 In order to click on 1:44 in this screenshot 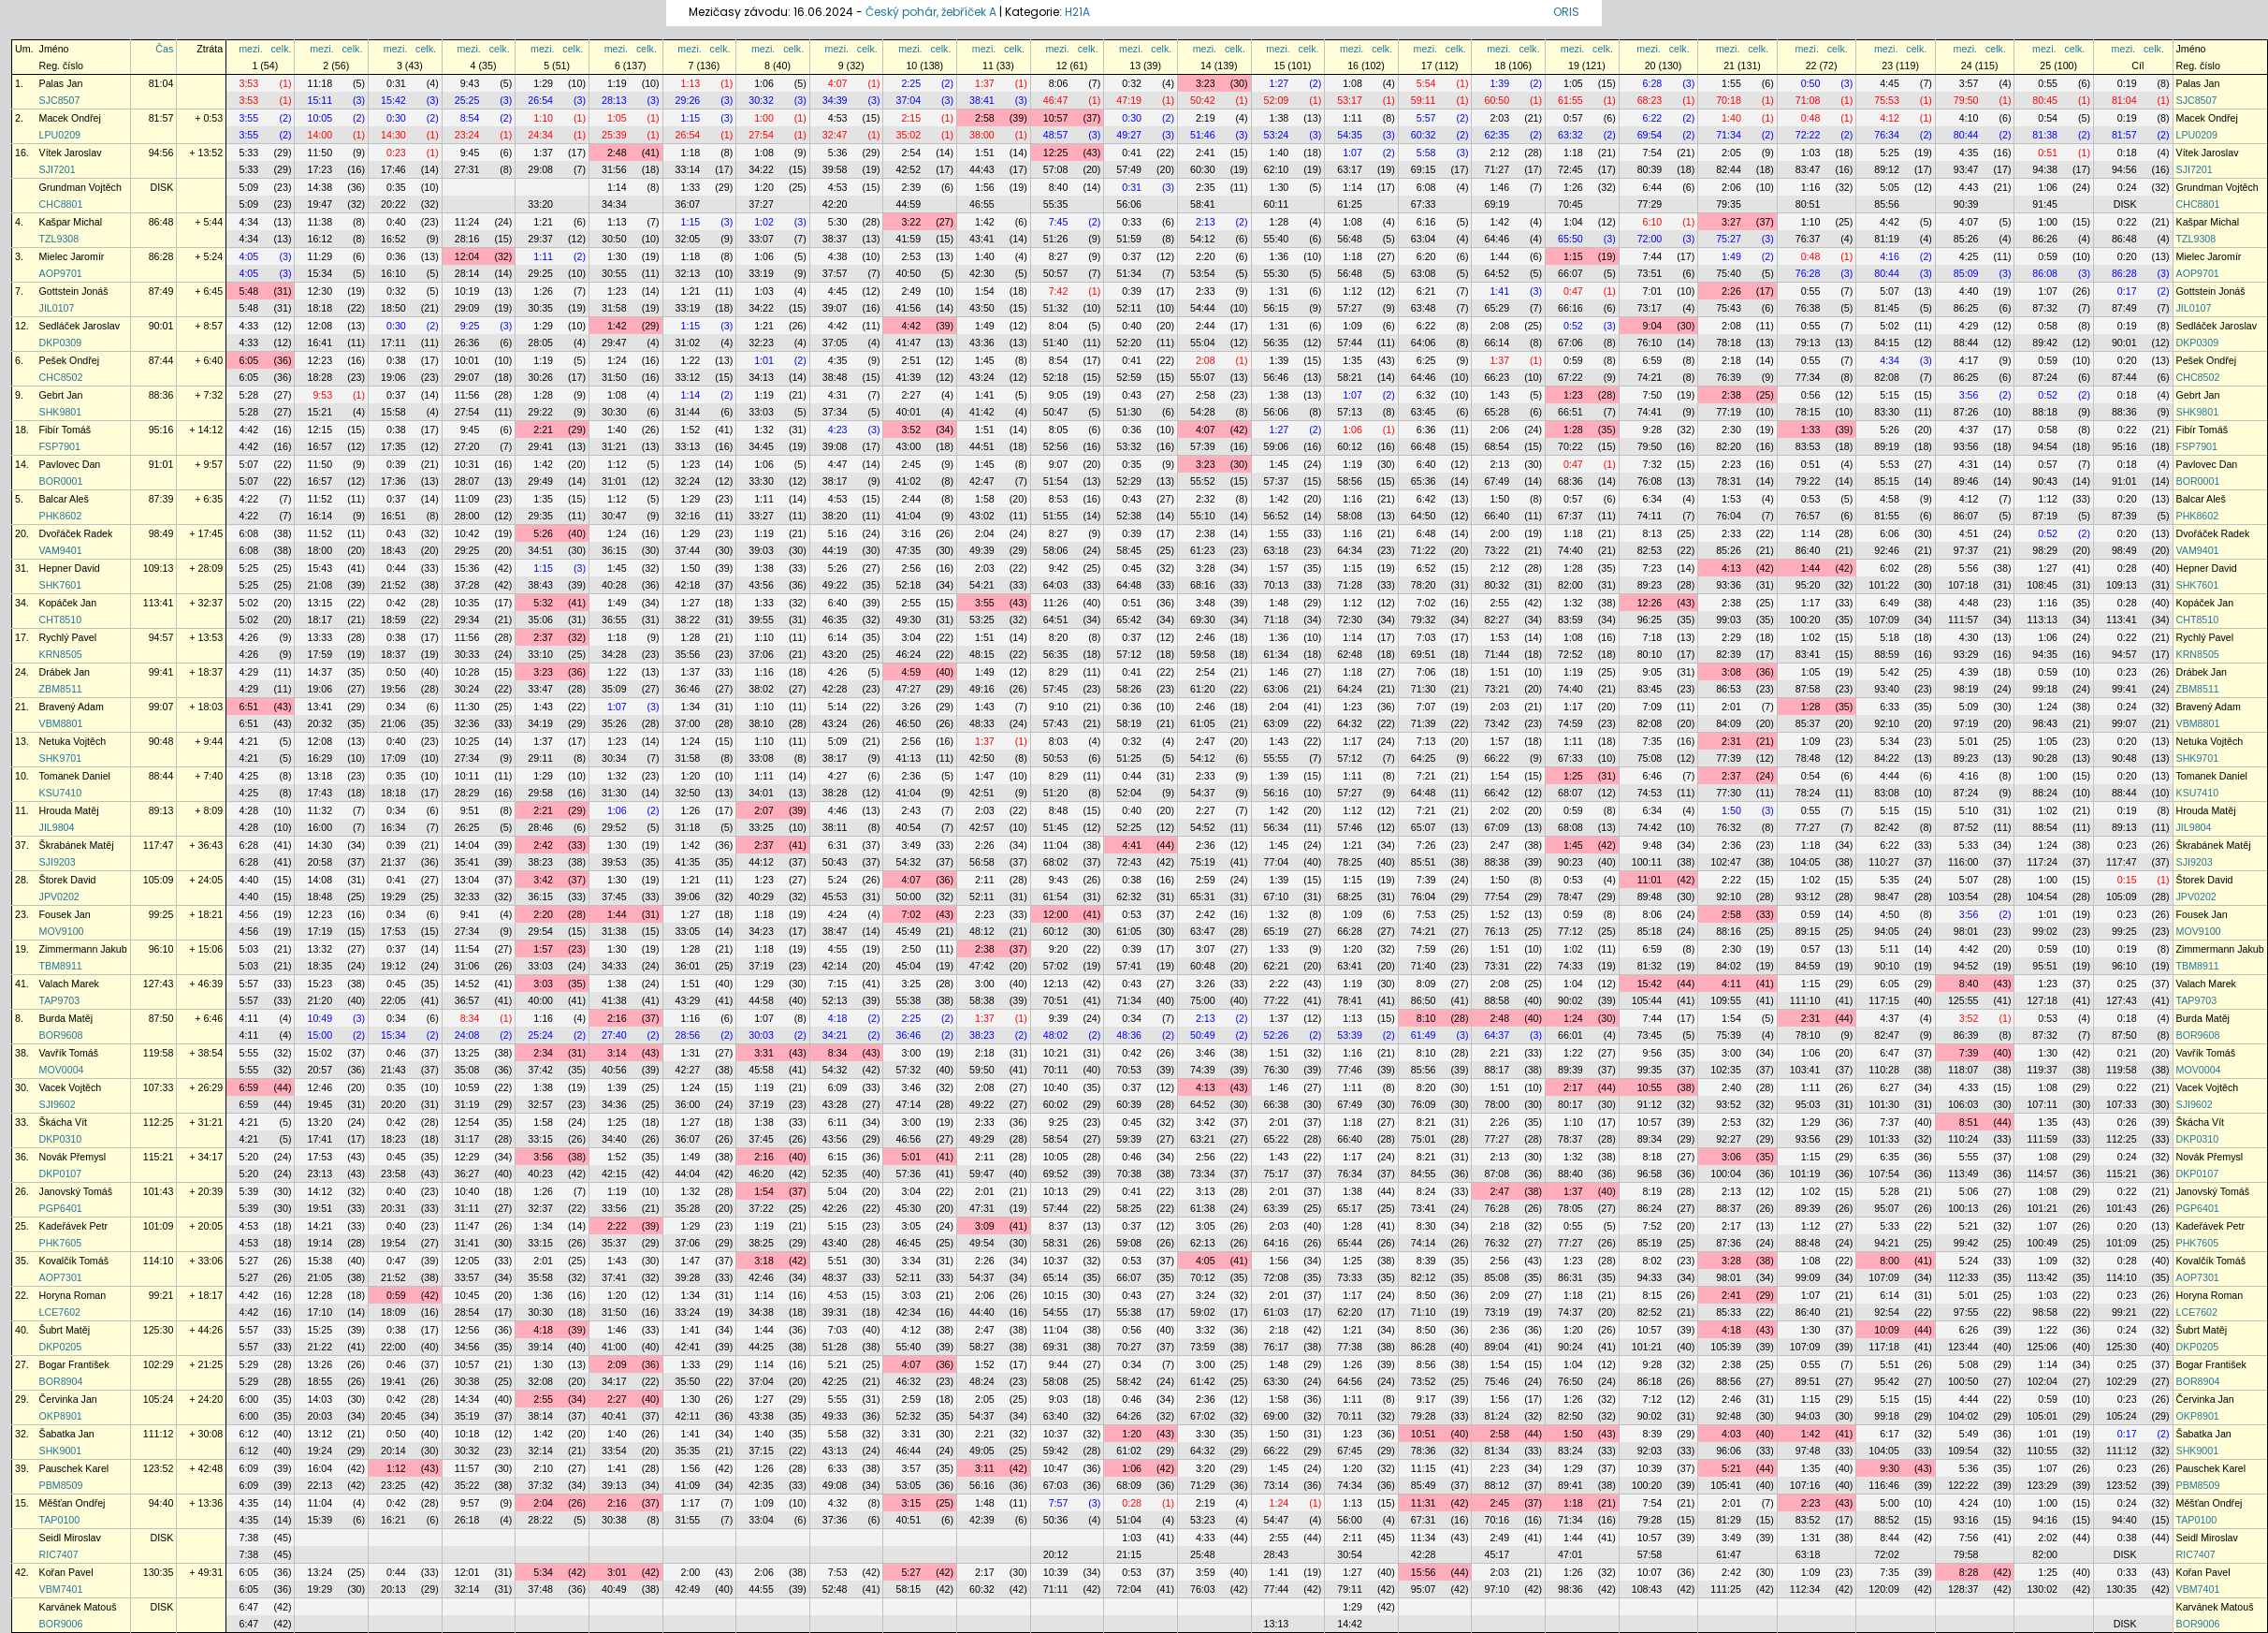, I will do `click(1499, 256)`.